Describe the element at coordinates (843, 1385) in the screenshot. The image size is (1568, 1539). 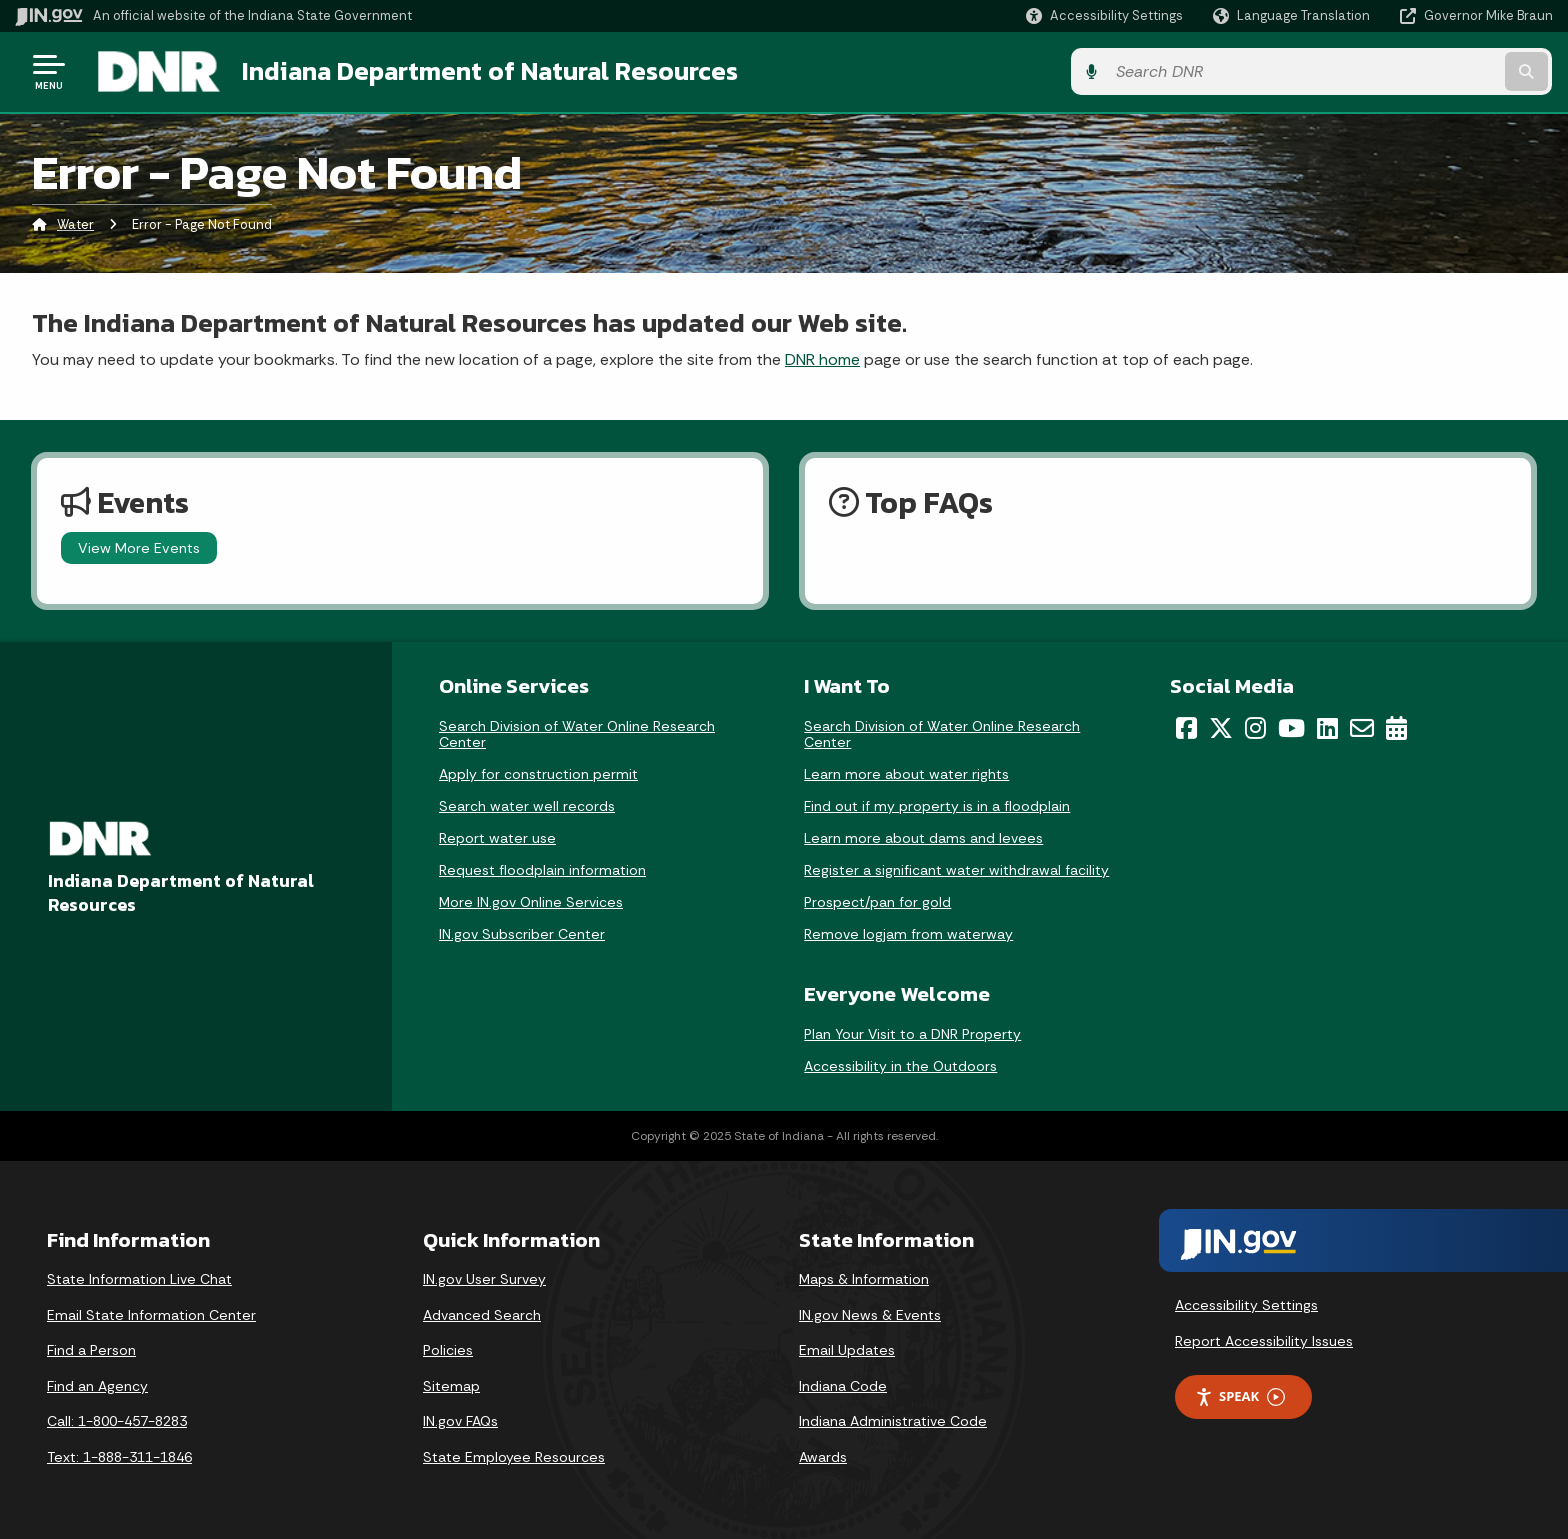
I see `Indiana Code` at that location.